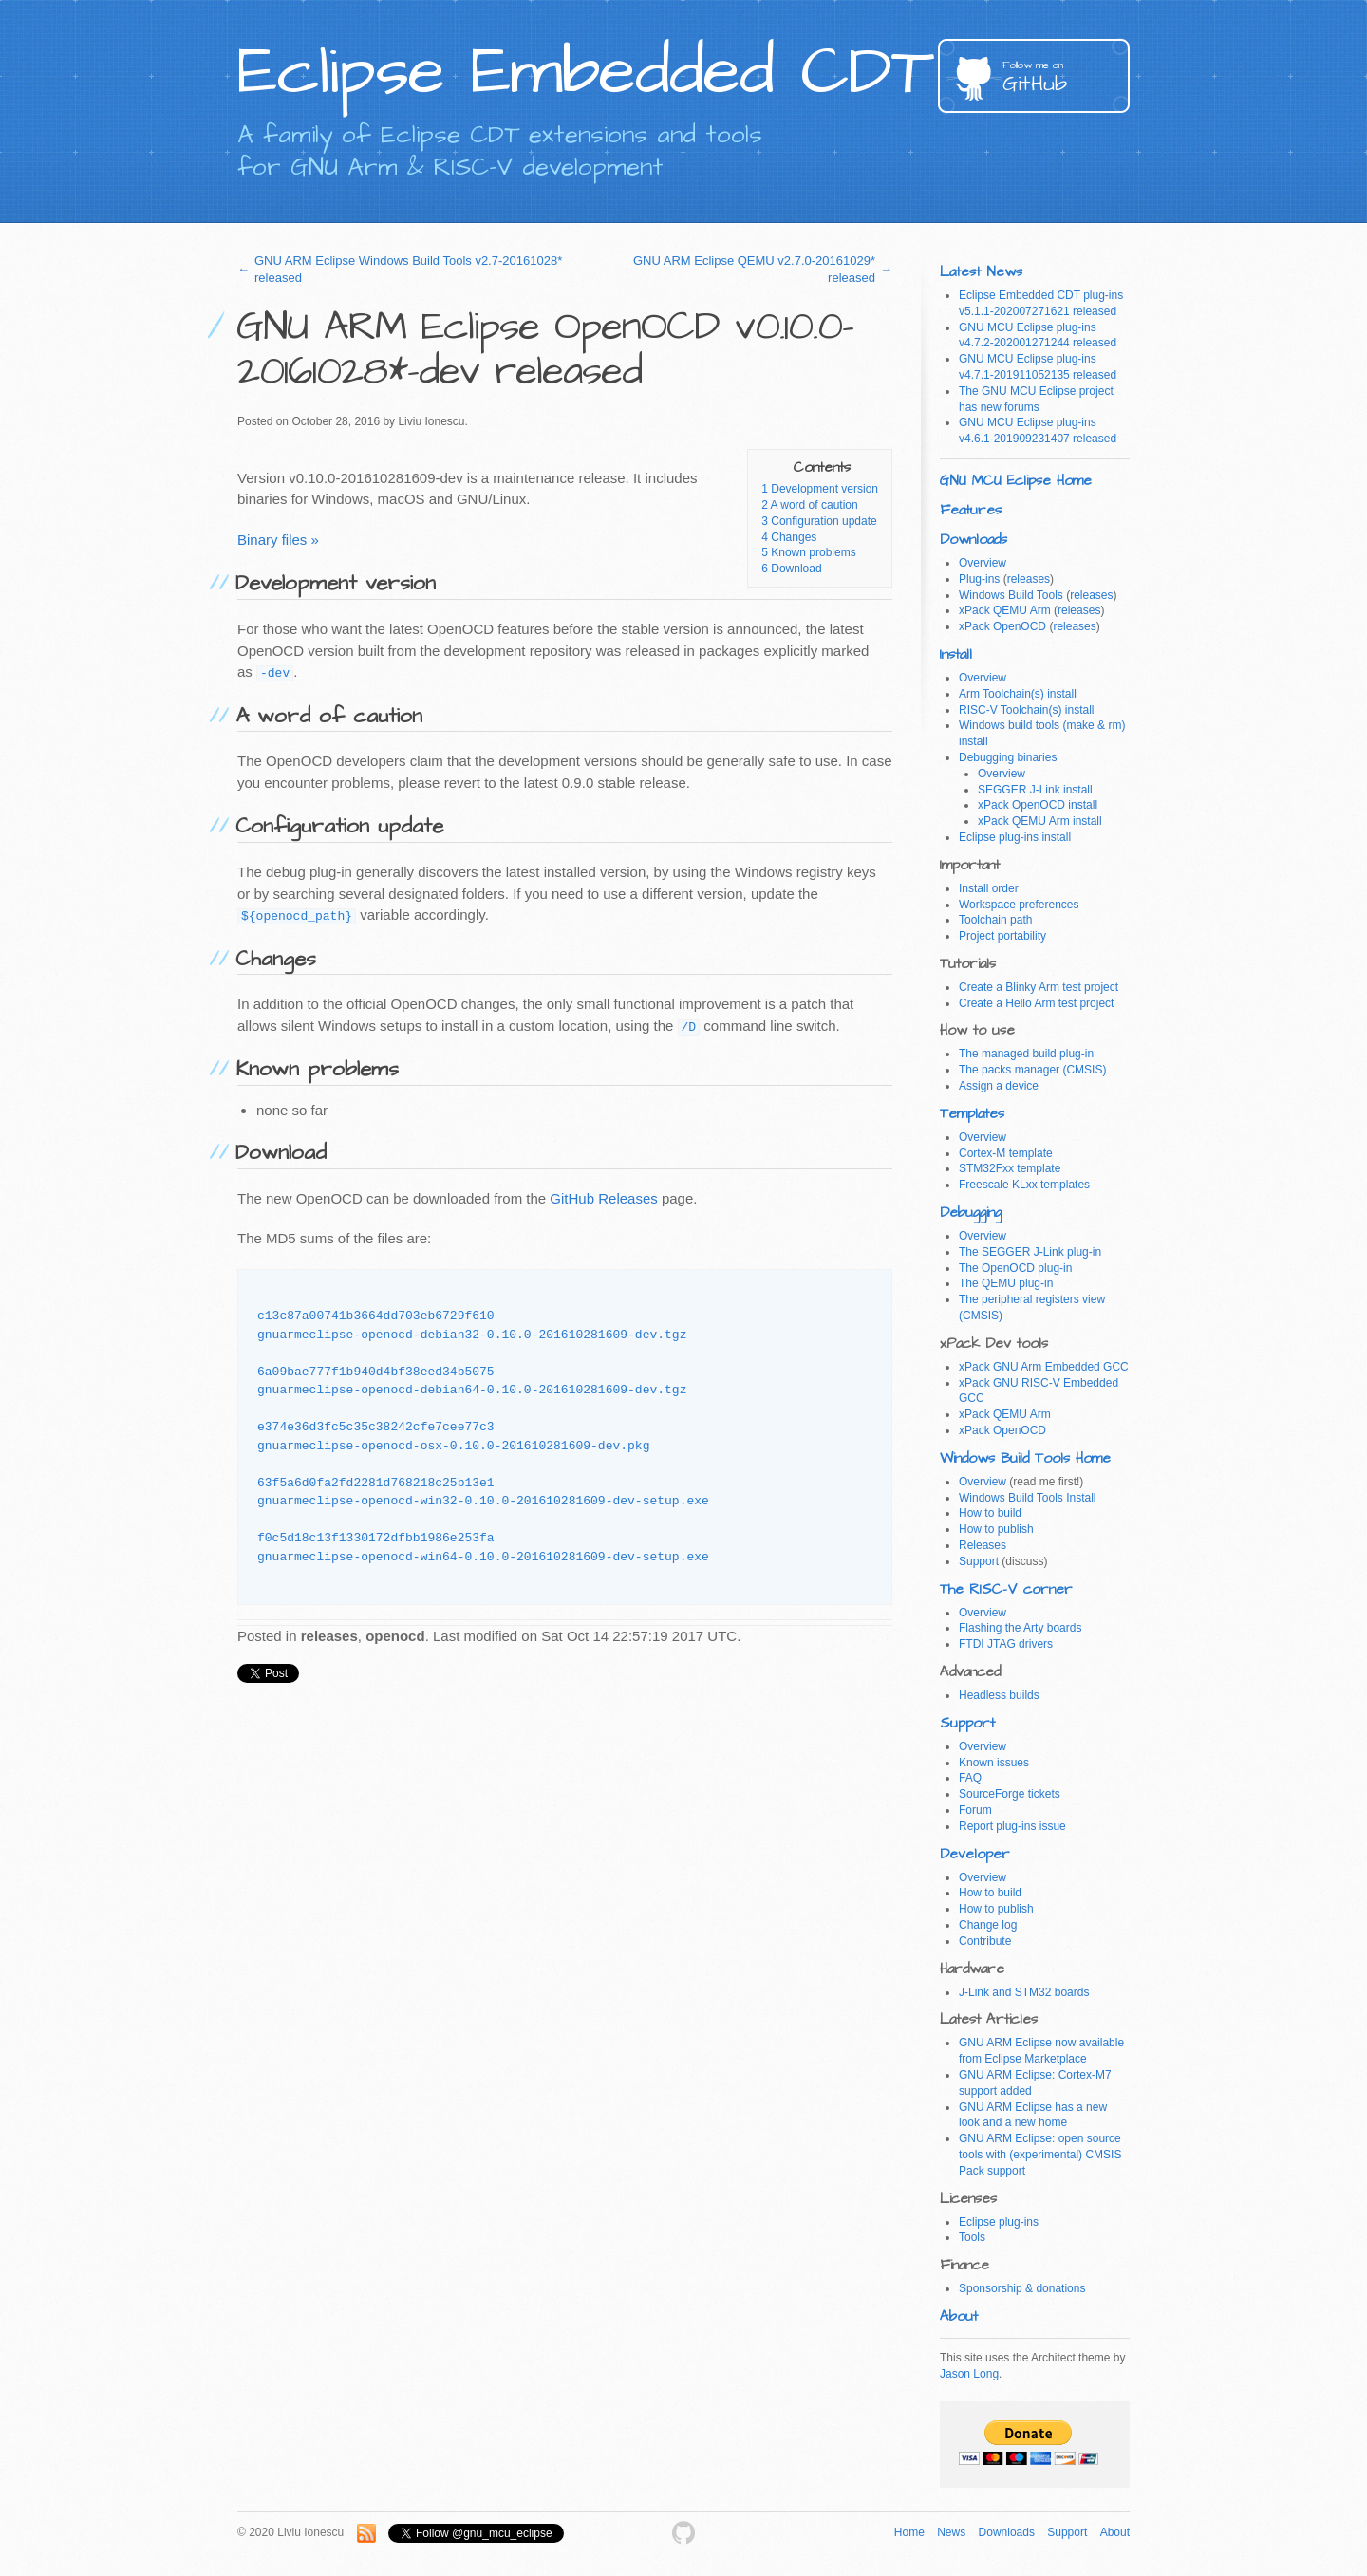 Image resolution: width=1367 pixels, height=2576 pixels. Describe the element at coordinates (1006, 1153) in the screenshot. I see `Cortex-M template` at that location.